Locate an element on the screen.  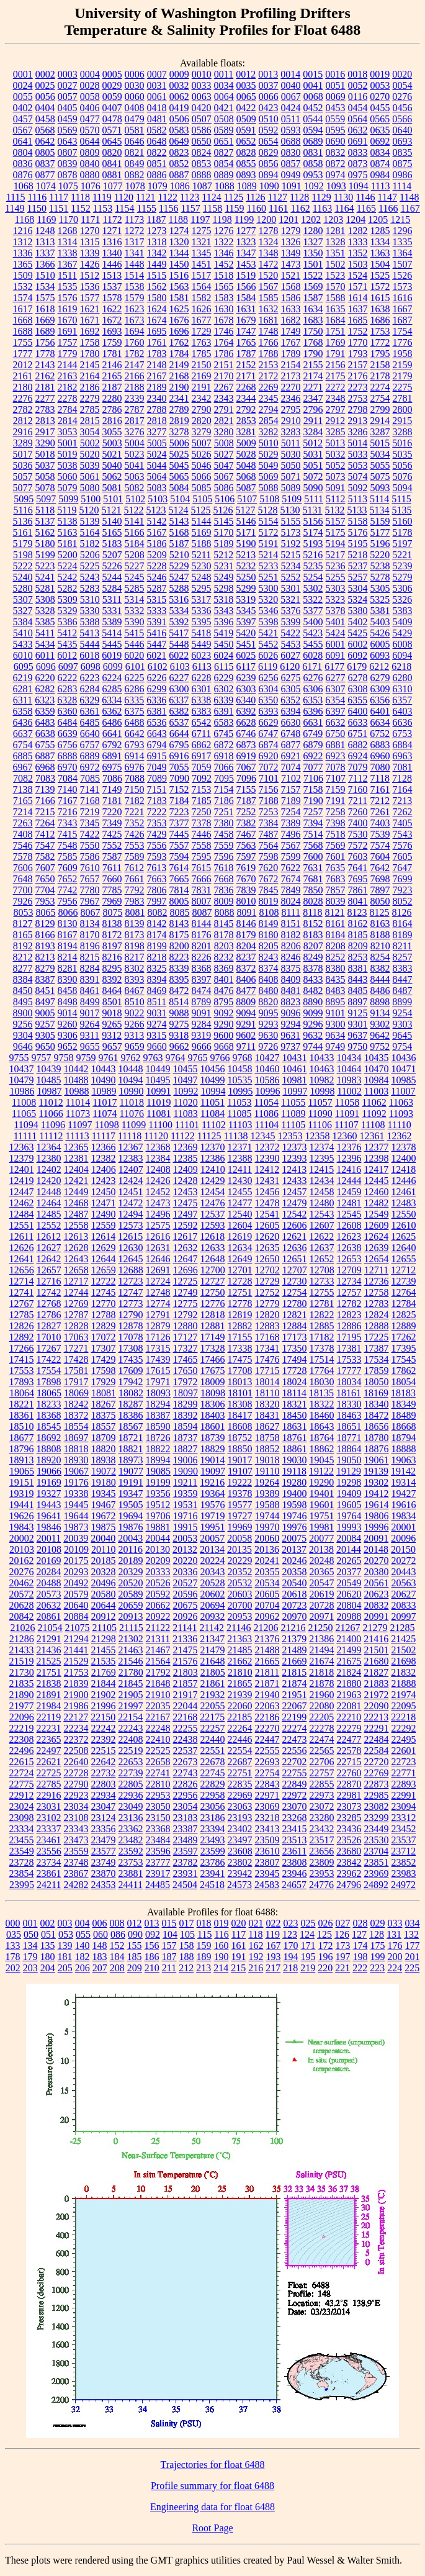
12818 is located at coordinates (212, 1314).